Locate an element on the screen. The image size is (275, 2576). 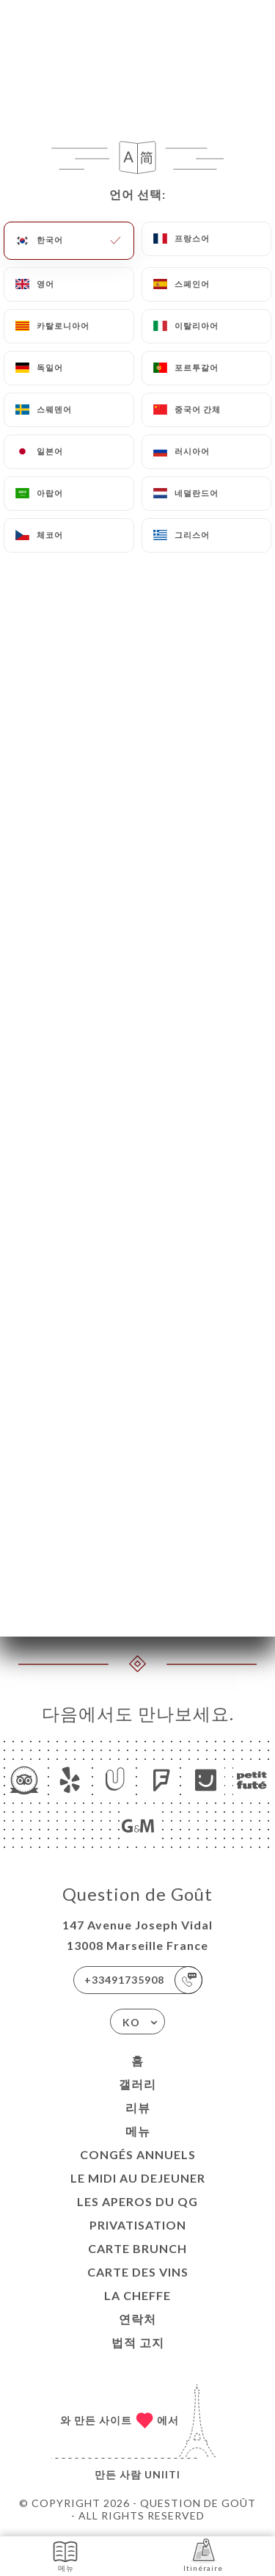
법적 고지 is located at coordinates (137, 2342).